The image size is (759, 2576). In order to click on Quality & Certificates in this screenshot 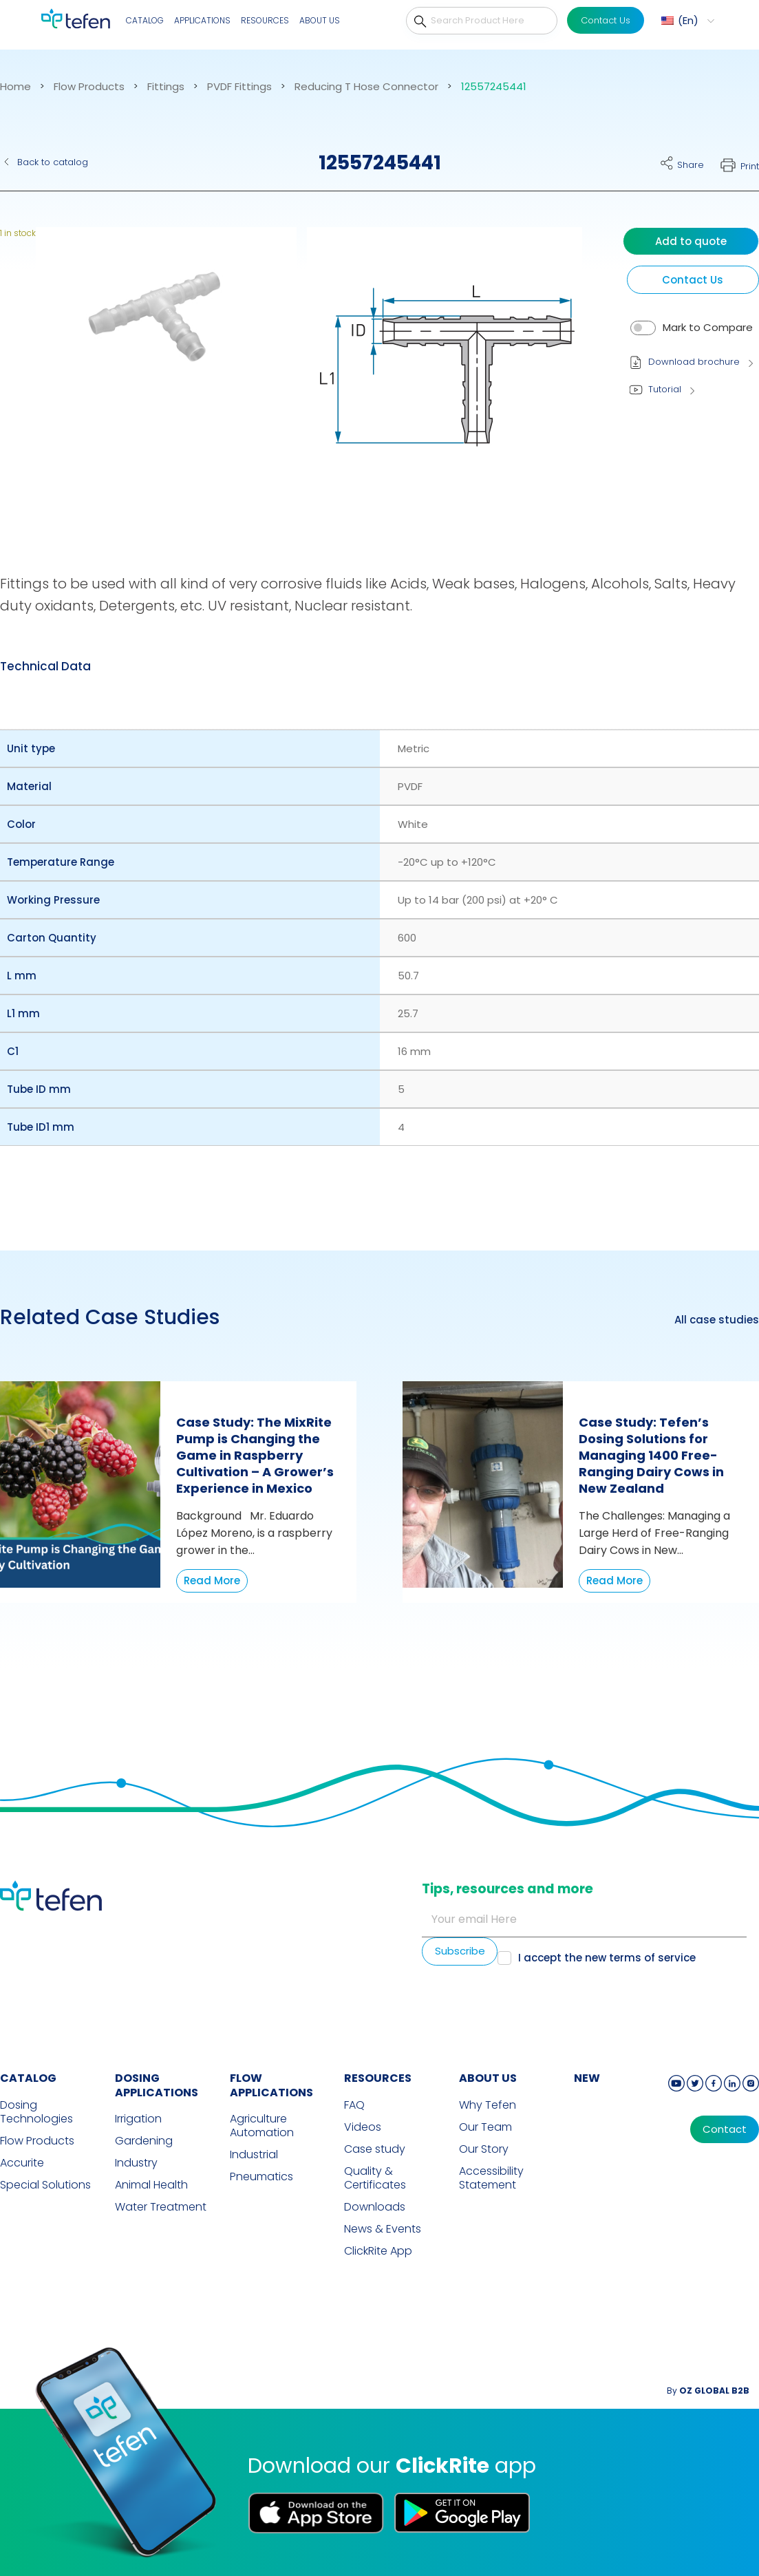, I will do `click(375, 2178)`.